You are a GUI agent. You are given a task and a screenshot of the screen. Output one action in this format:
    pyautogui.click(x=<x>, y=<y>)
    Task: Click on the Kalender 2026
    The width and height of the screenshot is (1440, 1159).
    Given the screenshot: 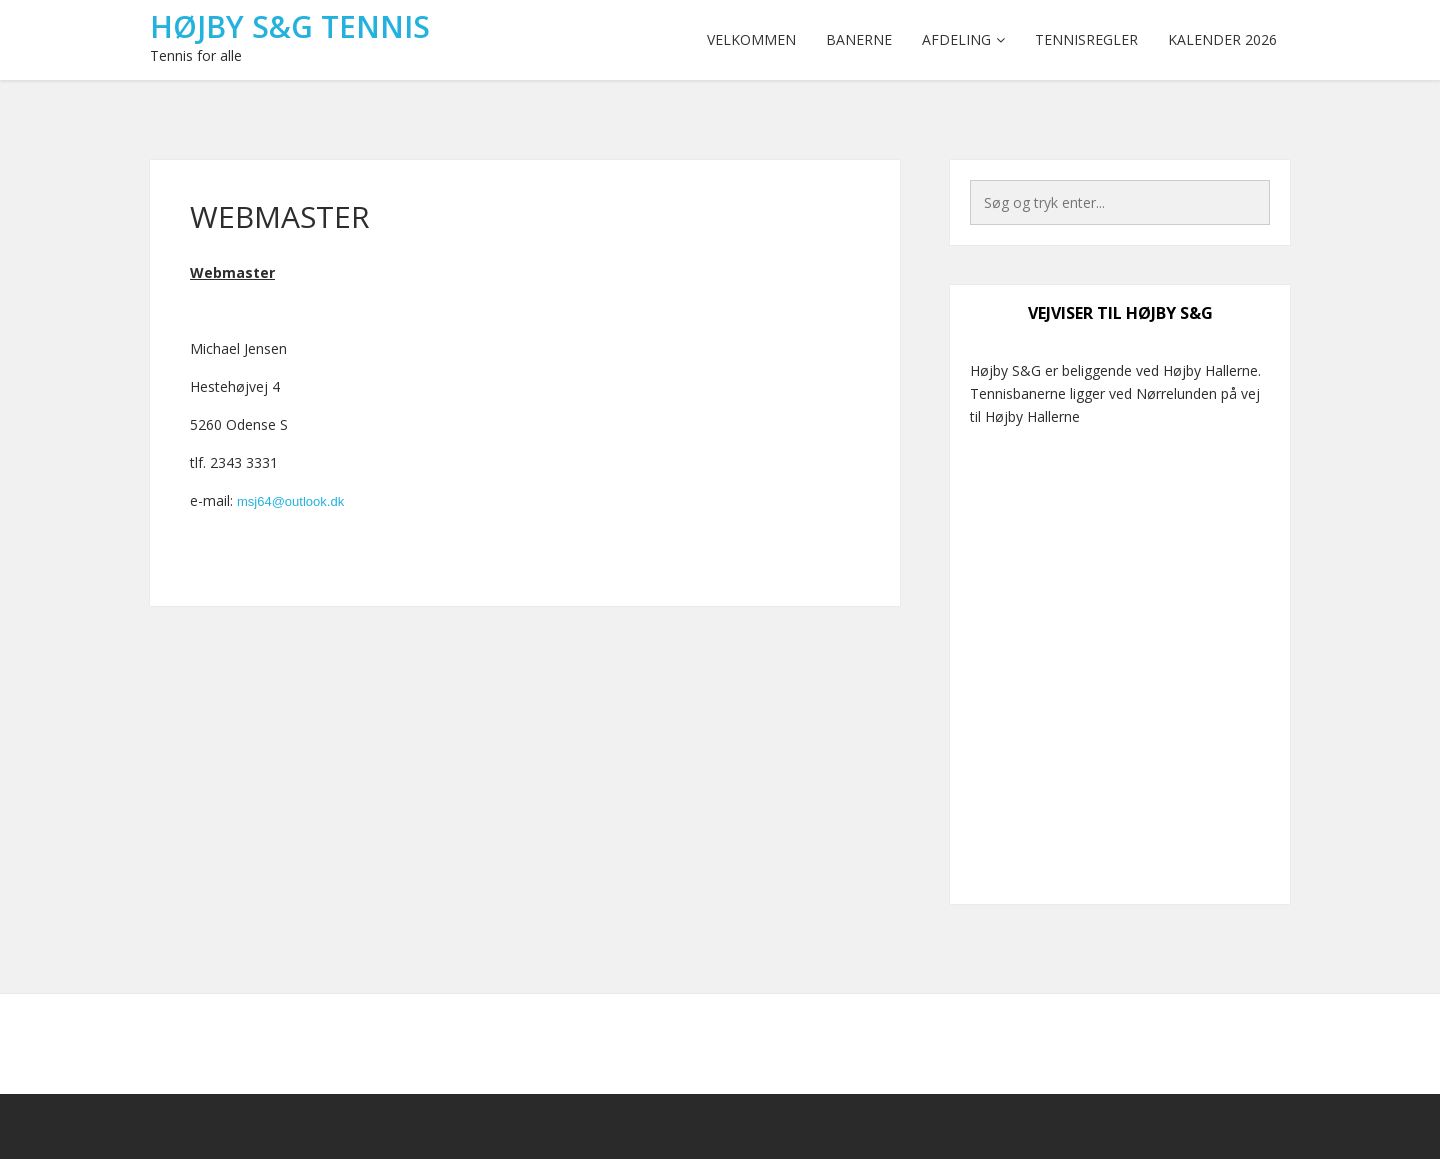 What is the action you would take?
    pyautogui.click(x=1222, y=39)
    